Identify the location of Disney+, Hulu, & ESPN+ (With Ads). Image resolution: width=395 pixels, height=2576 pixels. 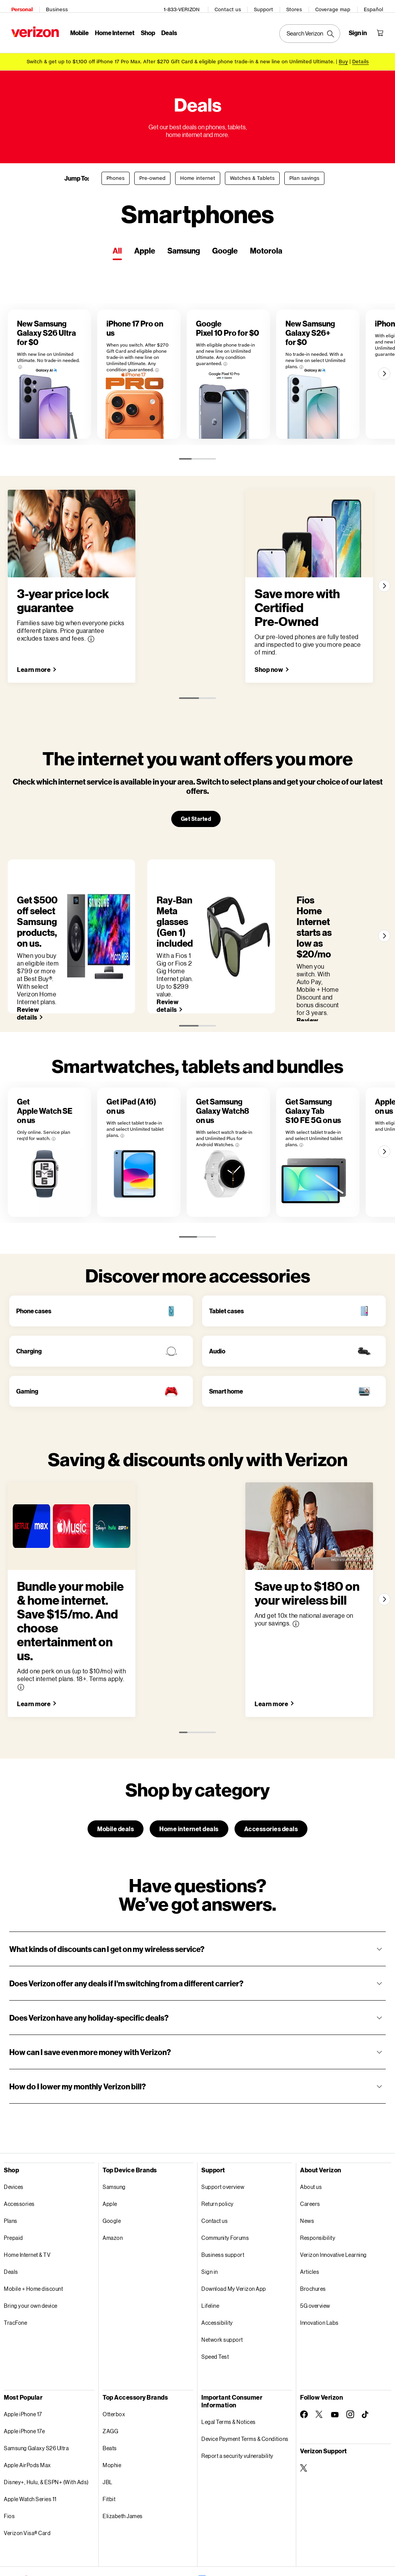
(46, 2439).